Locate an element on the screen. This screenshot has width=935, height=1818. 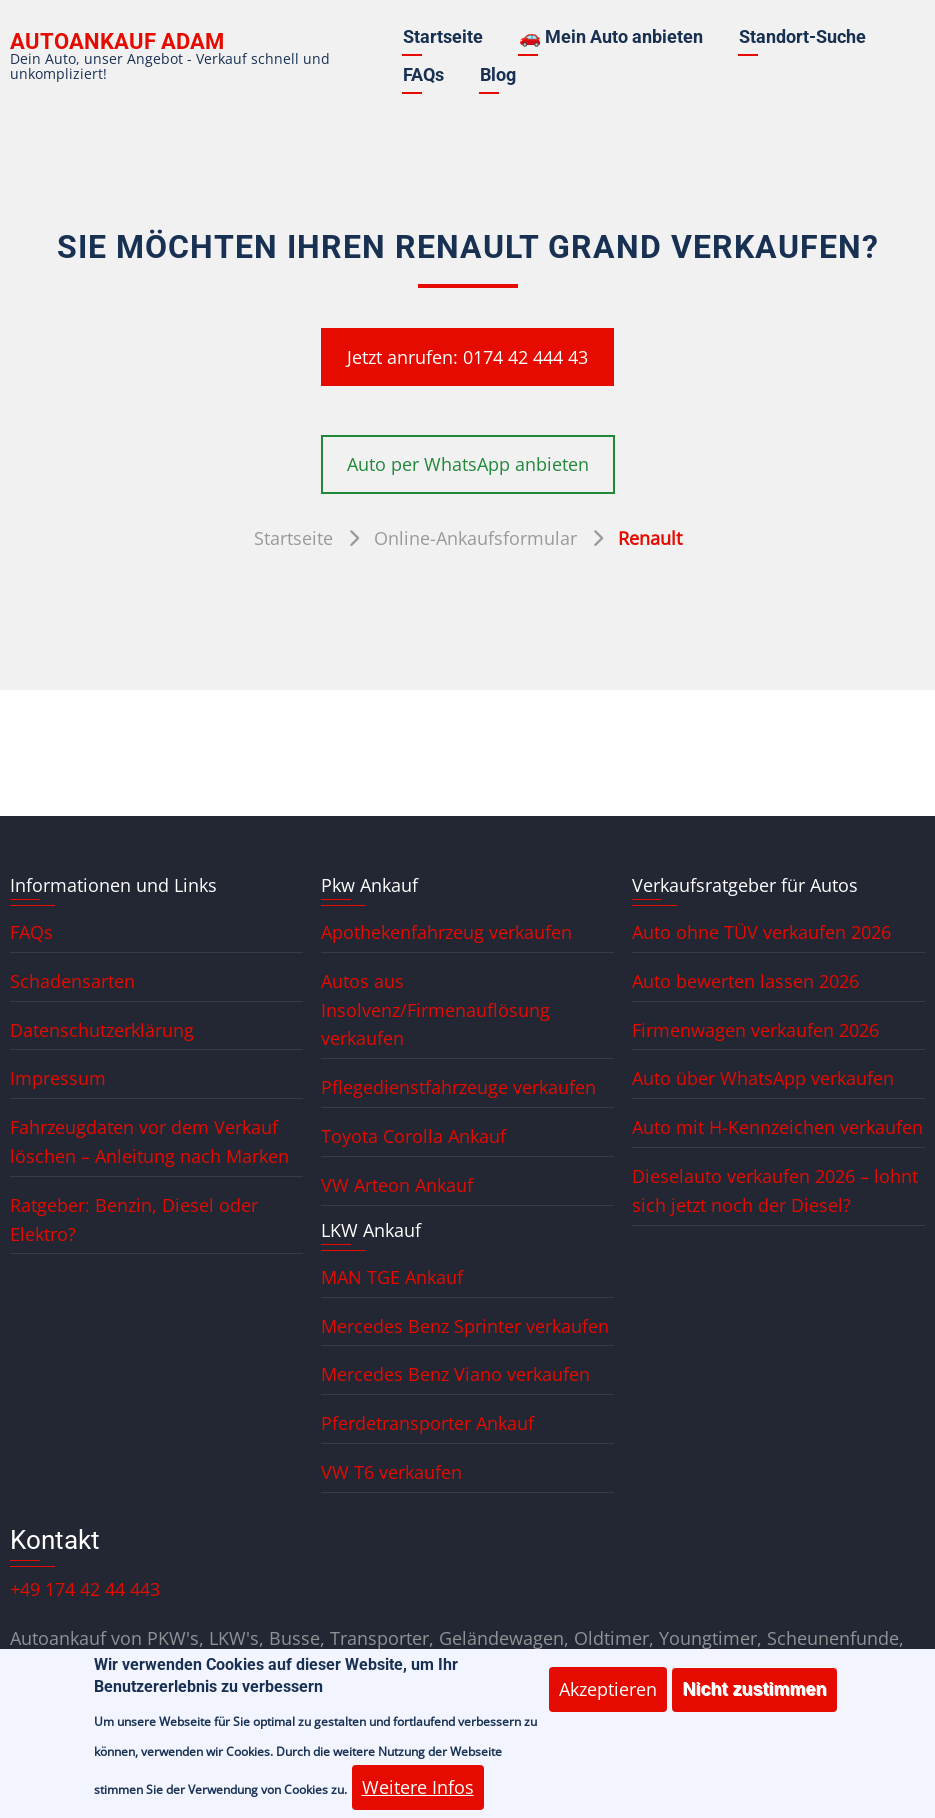
Ratgeber: Benzin, Diesel oder Elektro? is located at coordinates (134, 1219).